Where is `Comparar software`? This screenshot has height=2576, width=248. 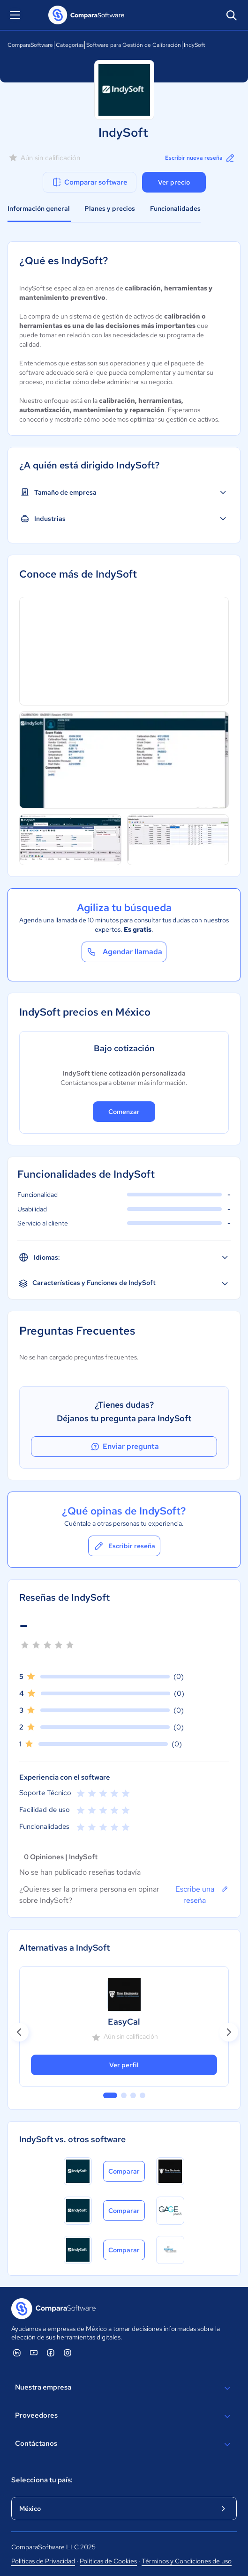 Comparar software is located at coordinates (89, 182).